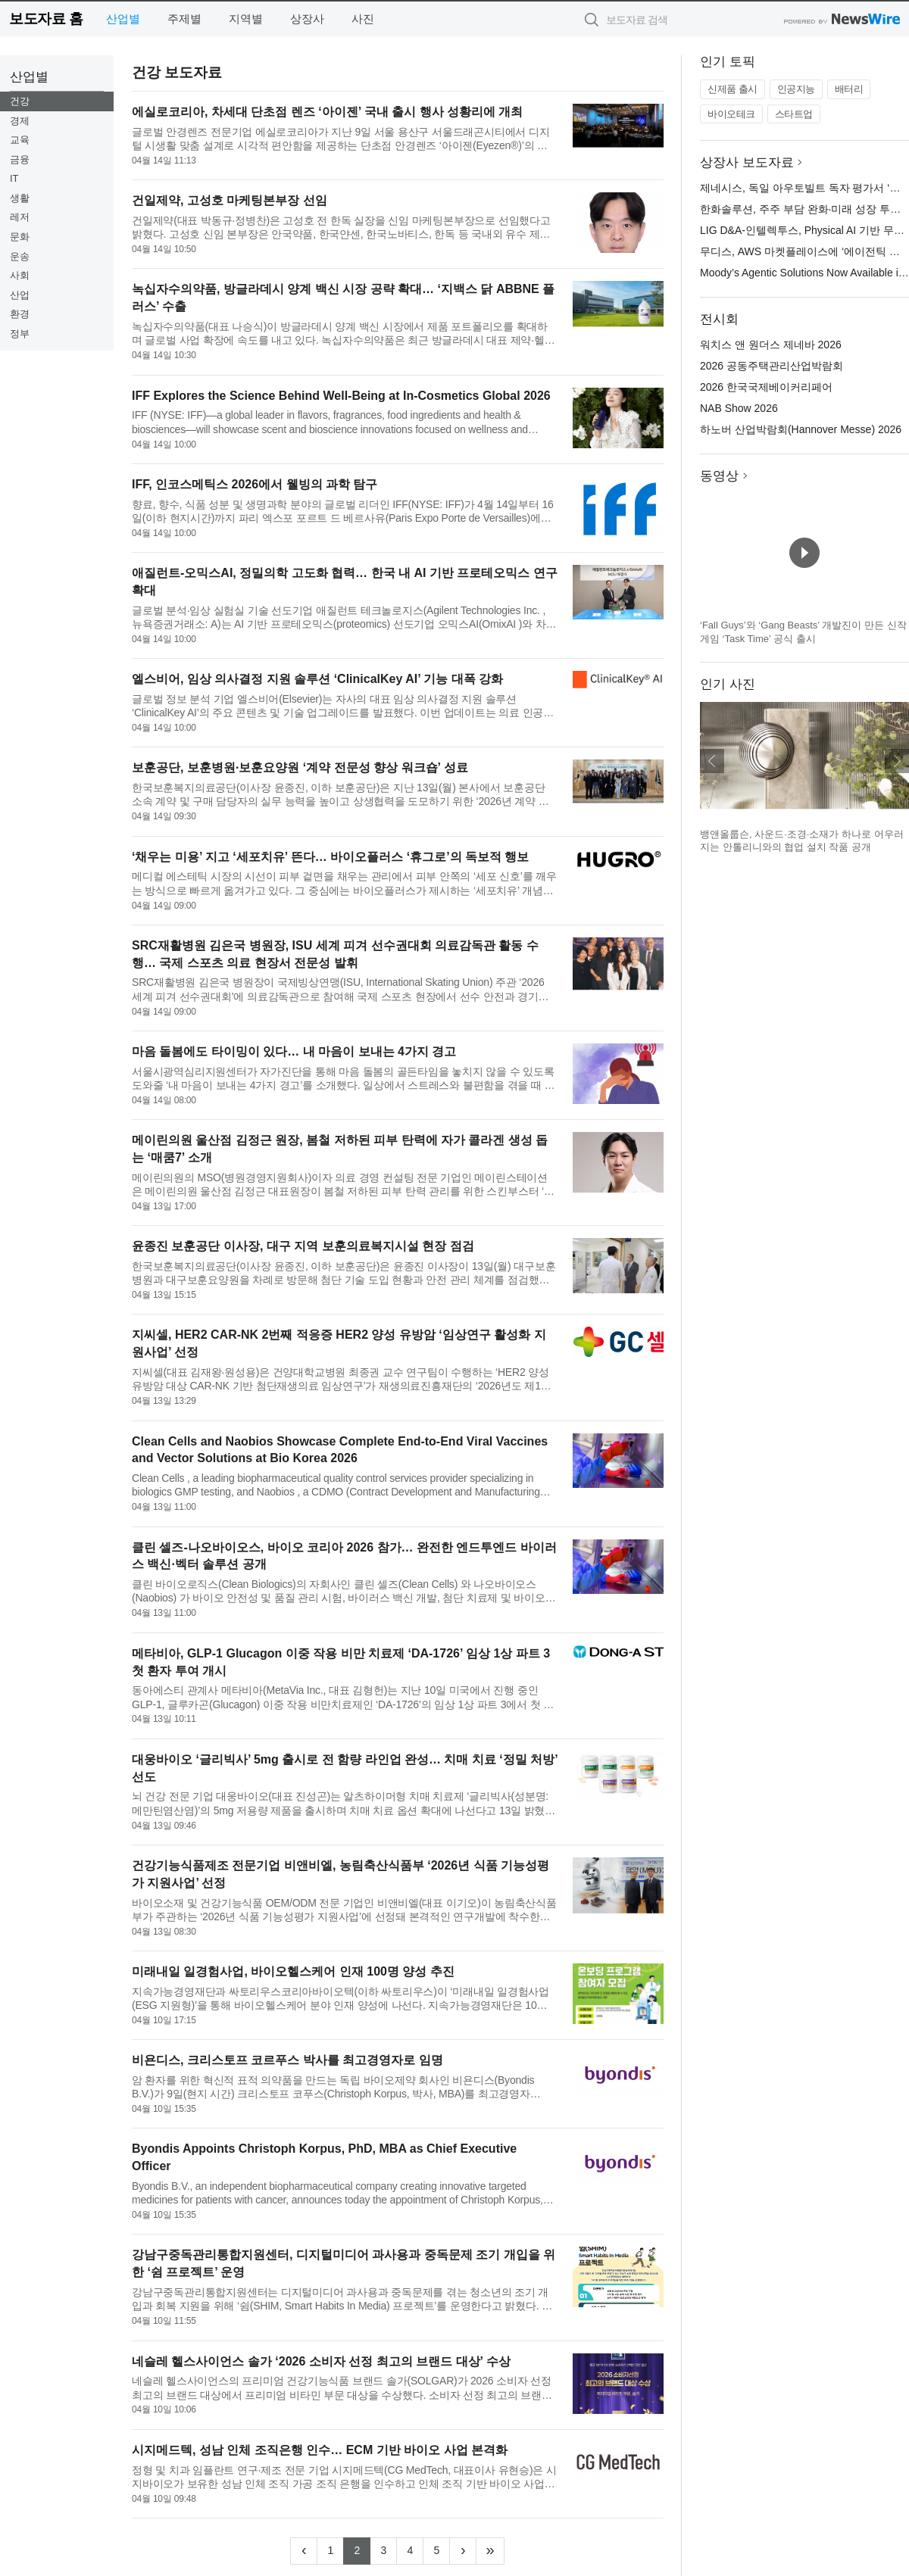 The image size is (909, 2576). I want to click on 네슬레 헬스사이언스 솔가 ‘2026 소비자 선정 최고의 브랜드 대상’ 수상, so click(321, 2361).